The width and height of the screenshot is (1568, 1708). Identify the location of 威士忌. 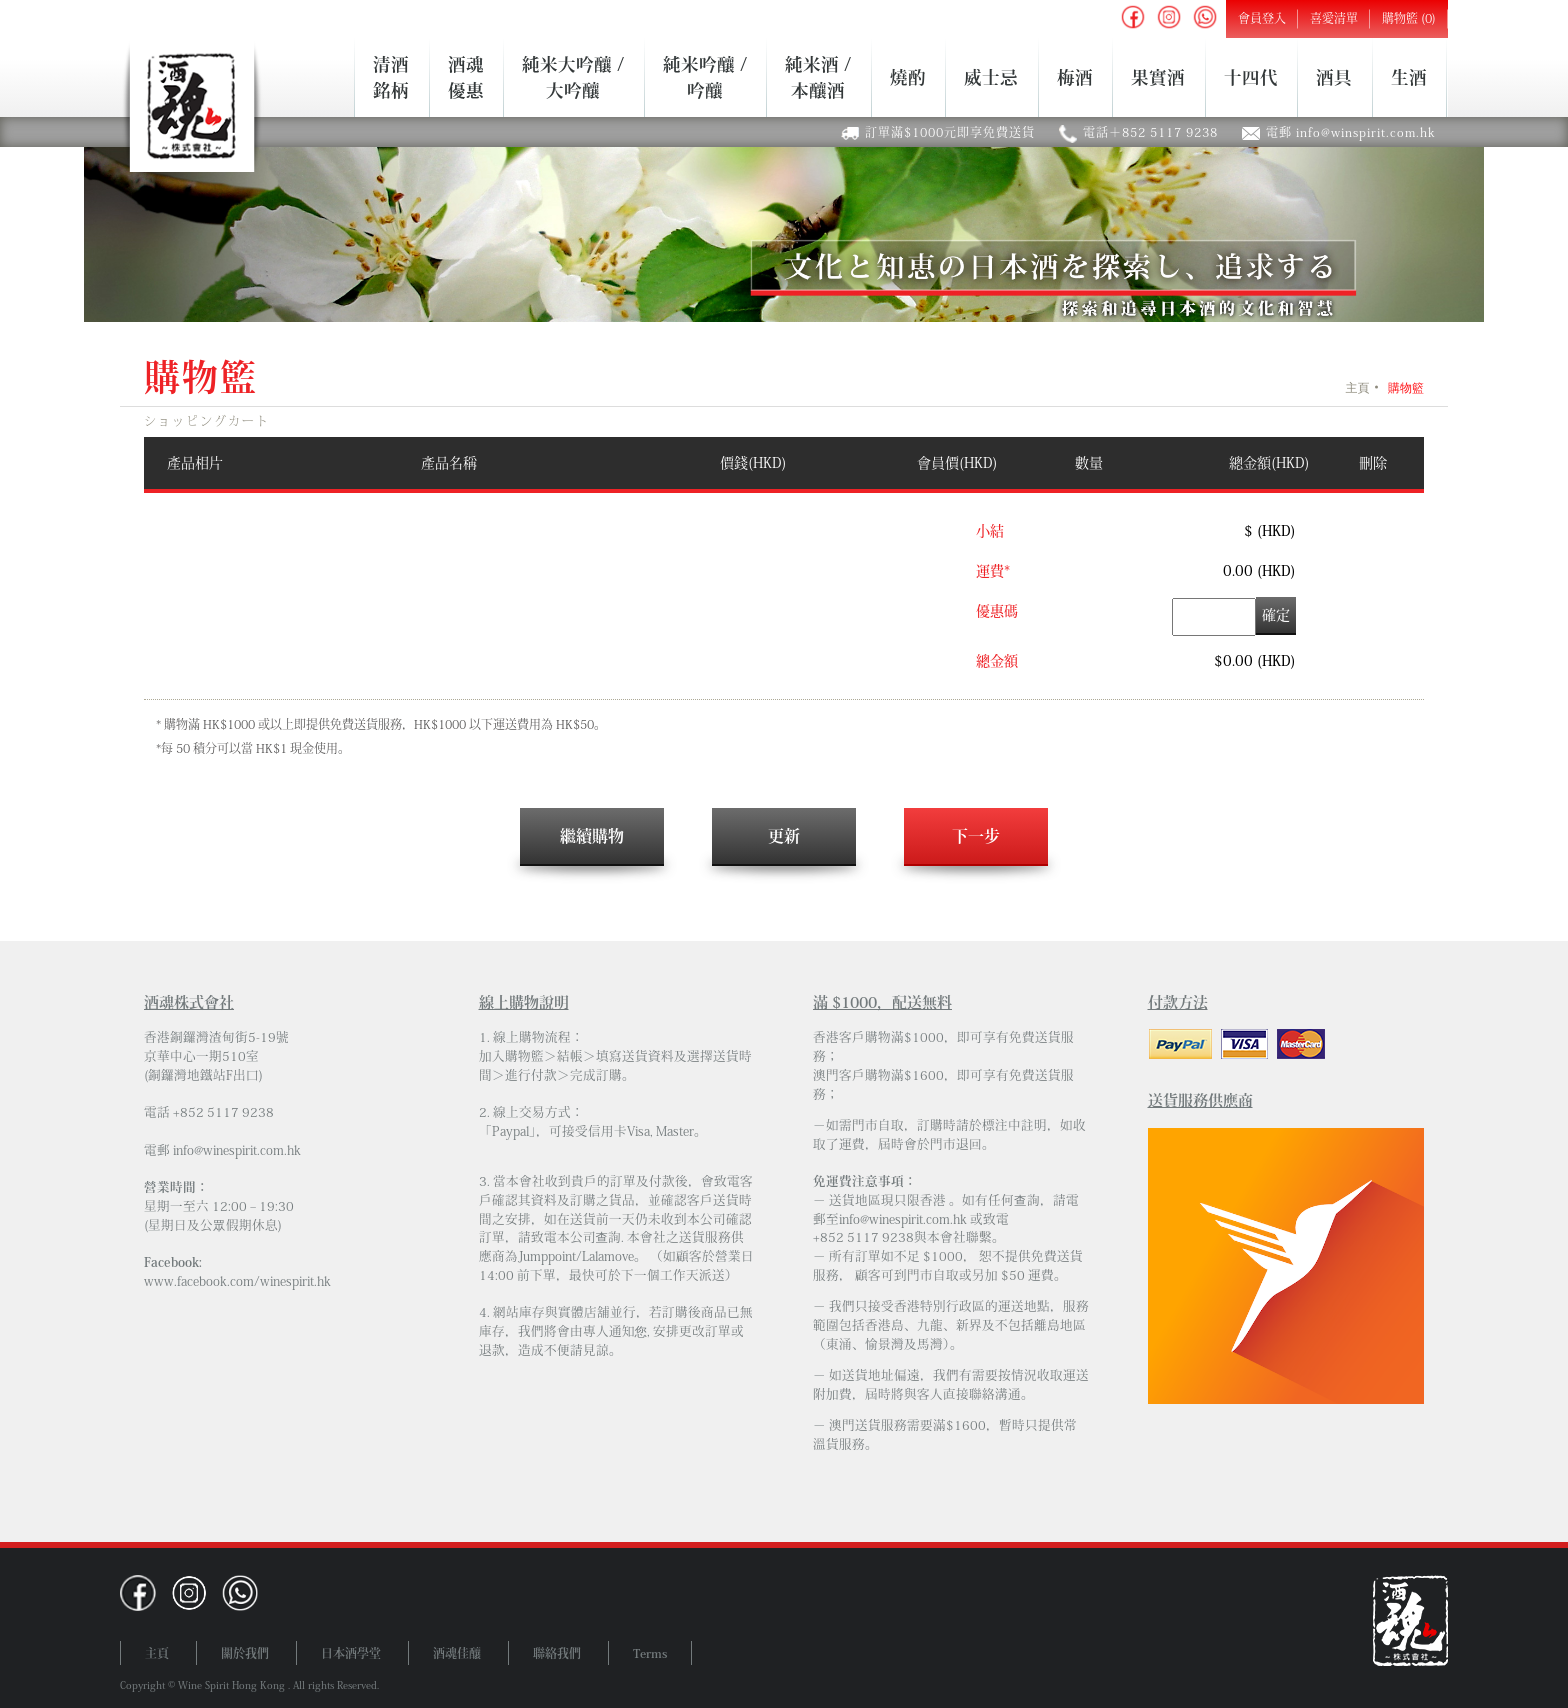
(991, 76).